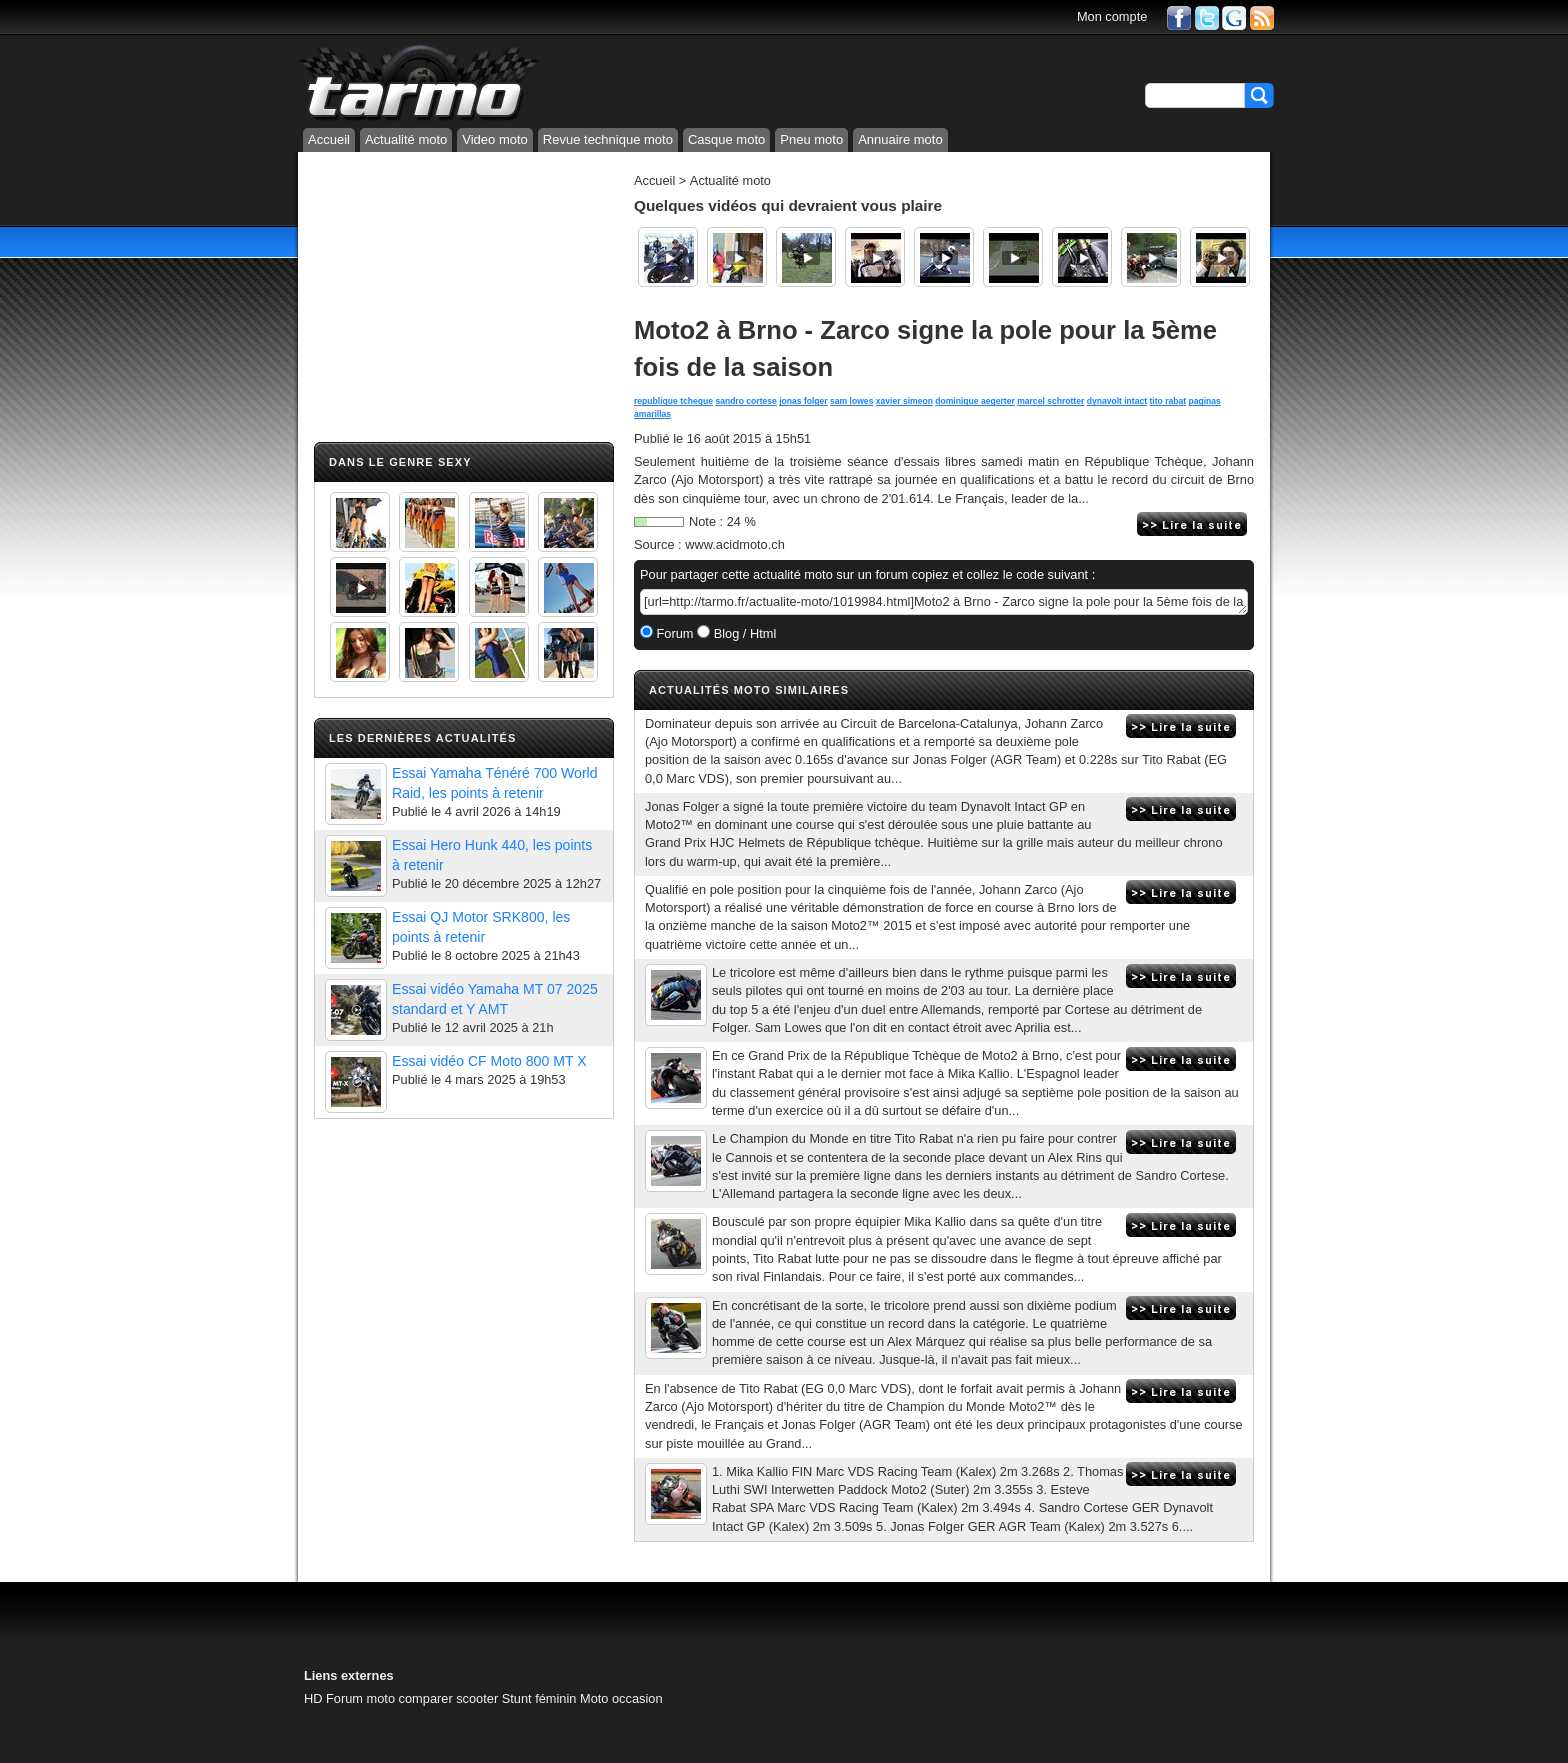 This screenshot has height=1763, width=1568. What do you see at coordinates (1050, 401) in the screenshot?
I see `marcel schrotter` at bounding box center [1050, 401].